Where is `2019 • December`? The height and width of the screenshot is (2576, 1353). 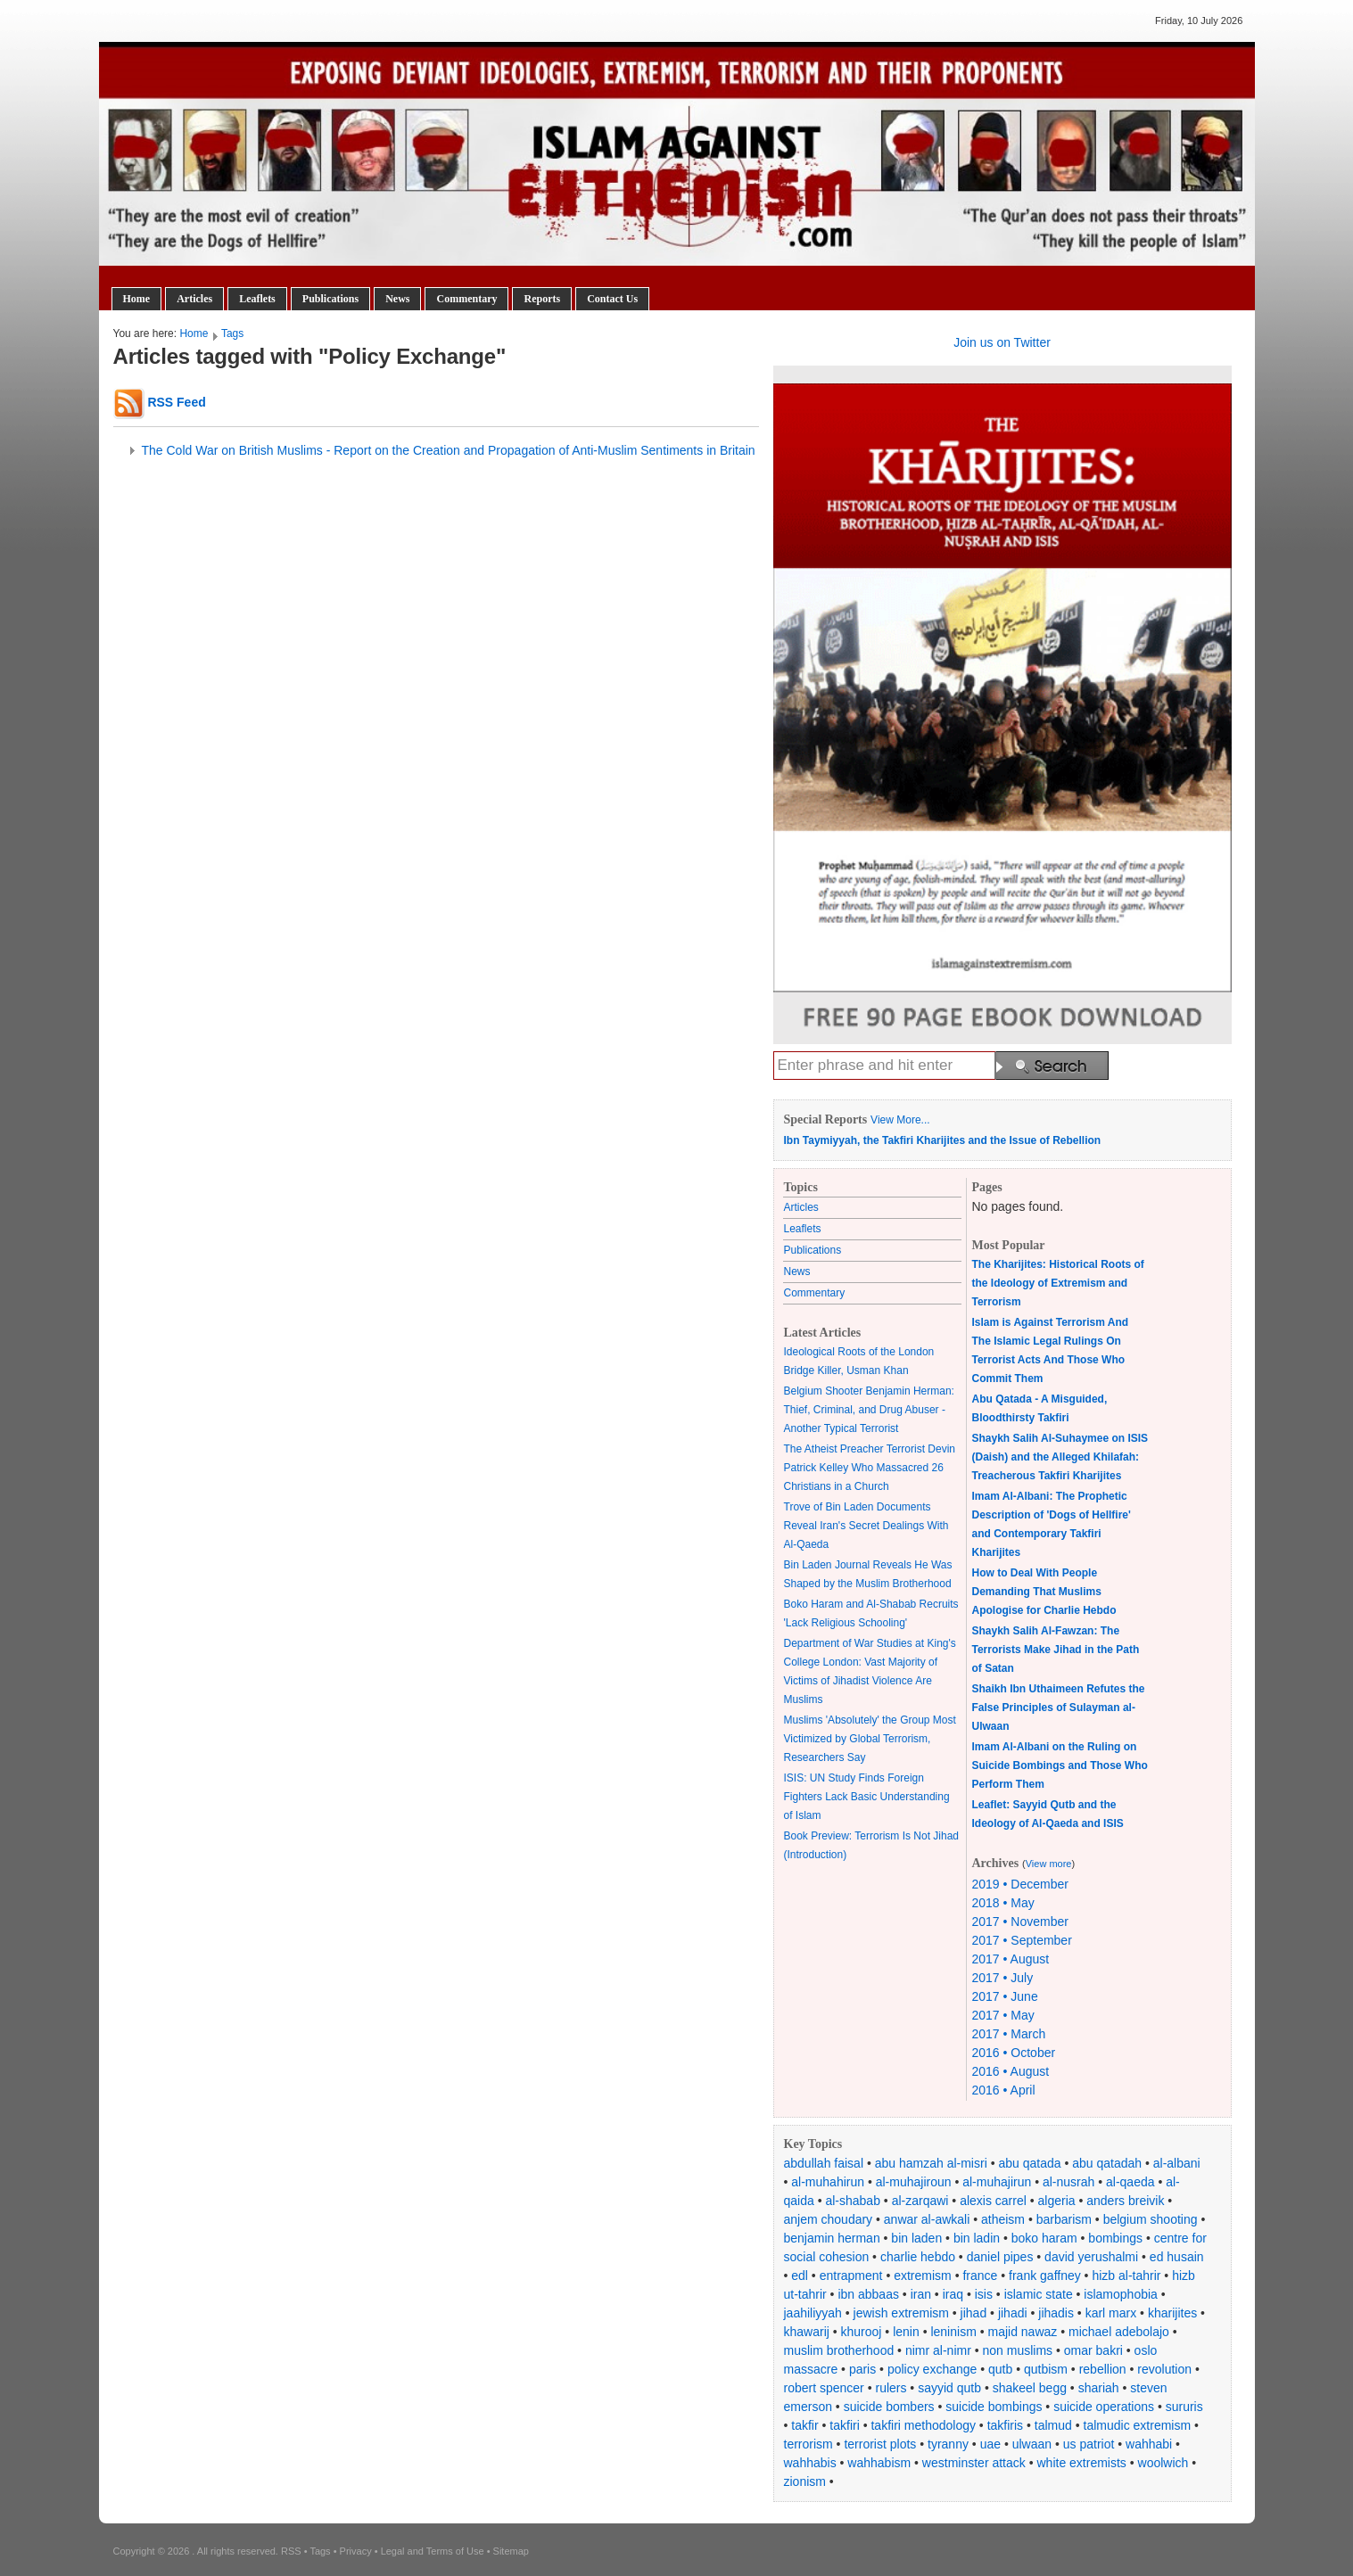 2019 • December is located at coordinates (1020, 1884).